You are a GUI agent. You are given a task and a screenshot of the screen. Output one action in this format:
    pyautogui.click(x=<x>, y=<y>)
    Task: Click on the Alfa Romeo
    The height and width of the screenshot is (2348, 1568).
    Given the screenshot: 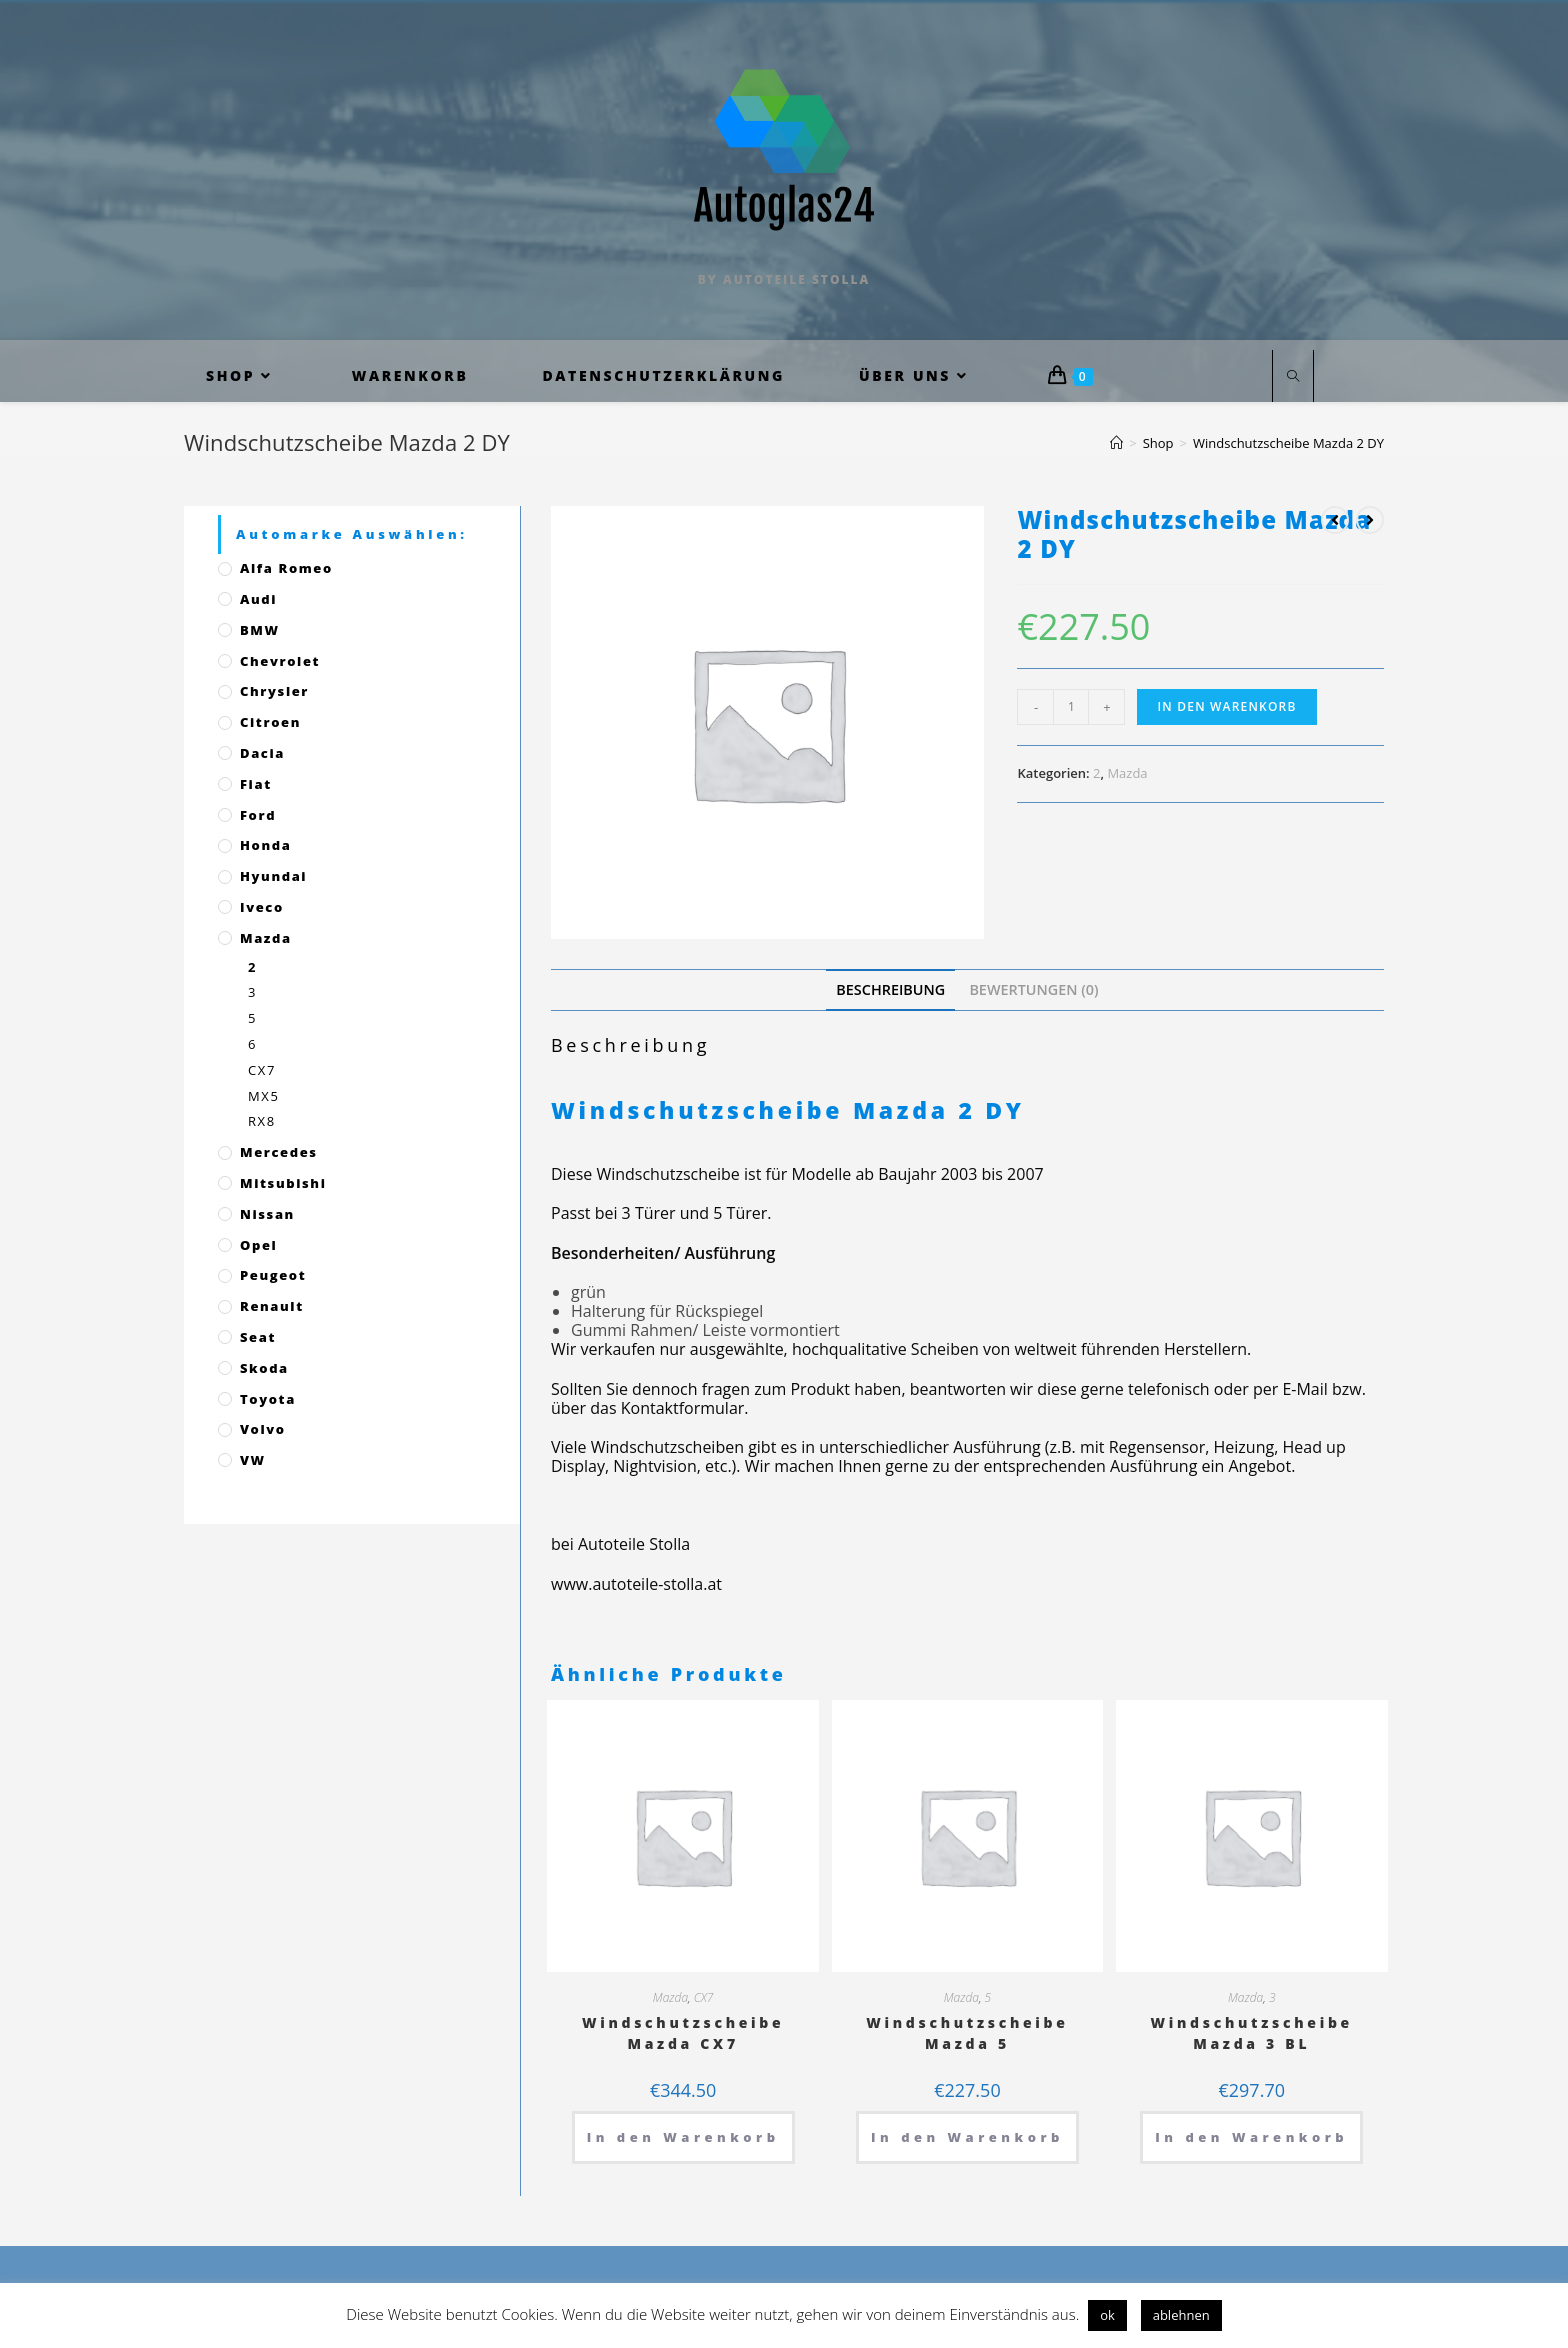 What is the action you would take?
    pyautogui.click(x=286, y=568)
    